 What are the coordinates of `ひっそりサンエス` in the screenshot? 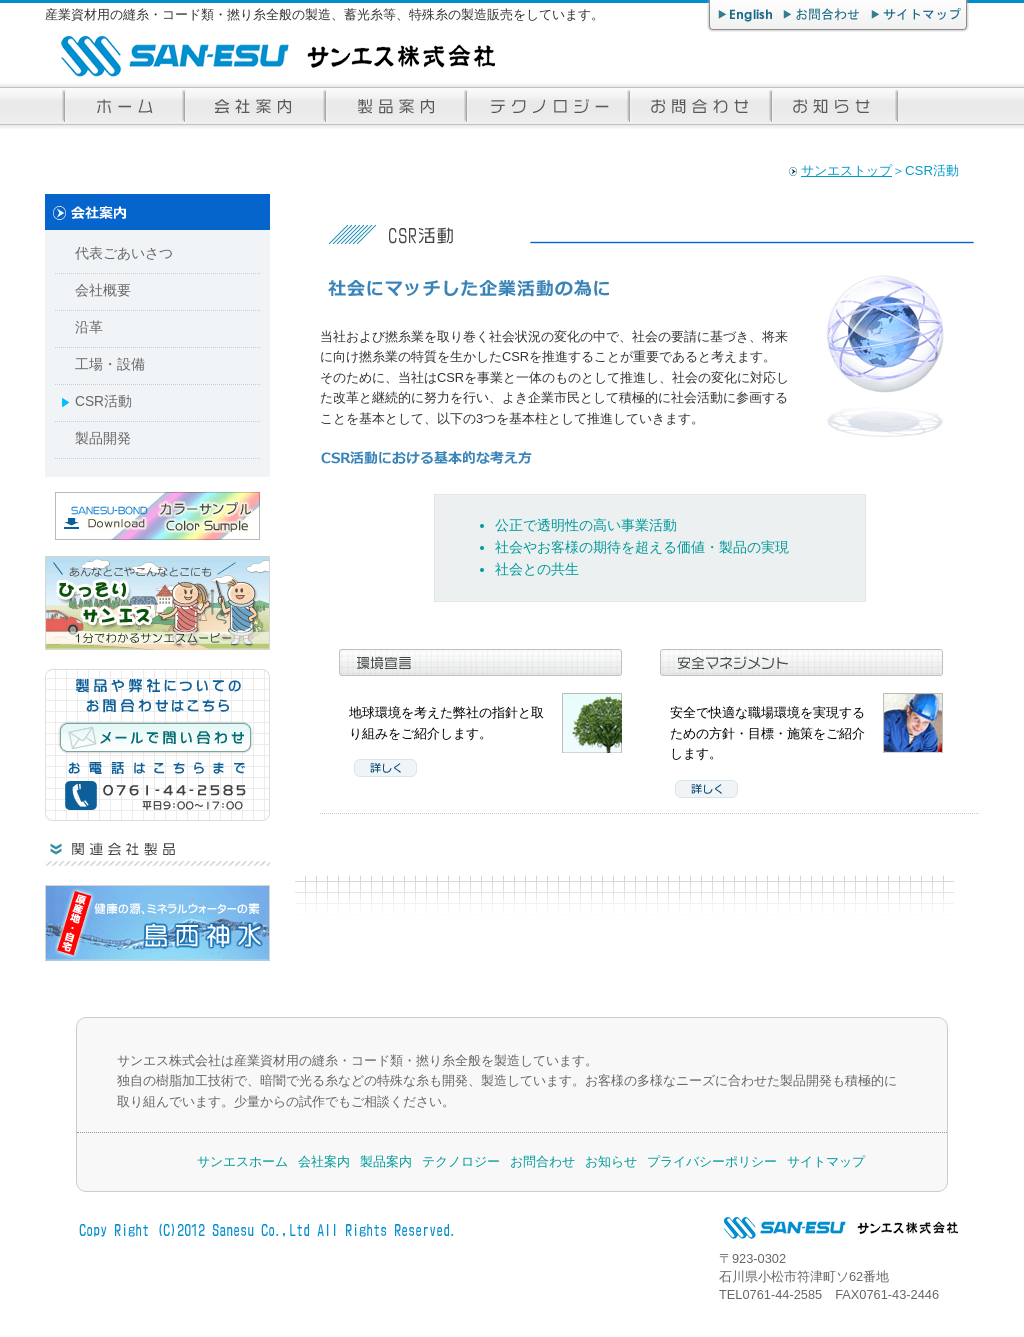 It's located at (157, 603).